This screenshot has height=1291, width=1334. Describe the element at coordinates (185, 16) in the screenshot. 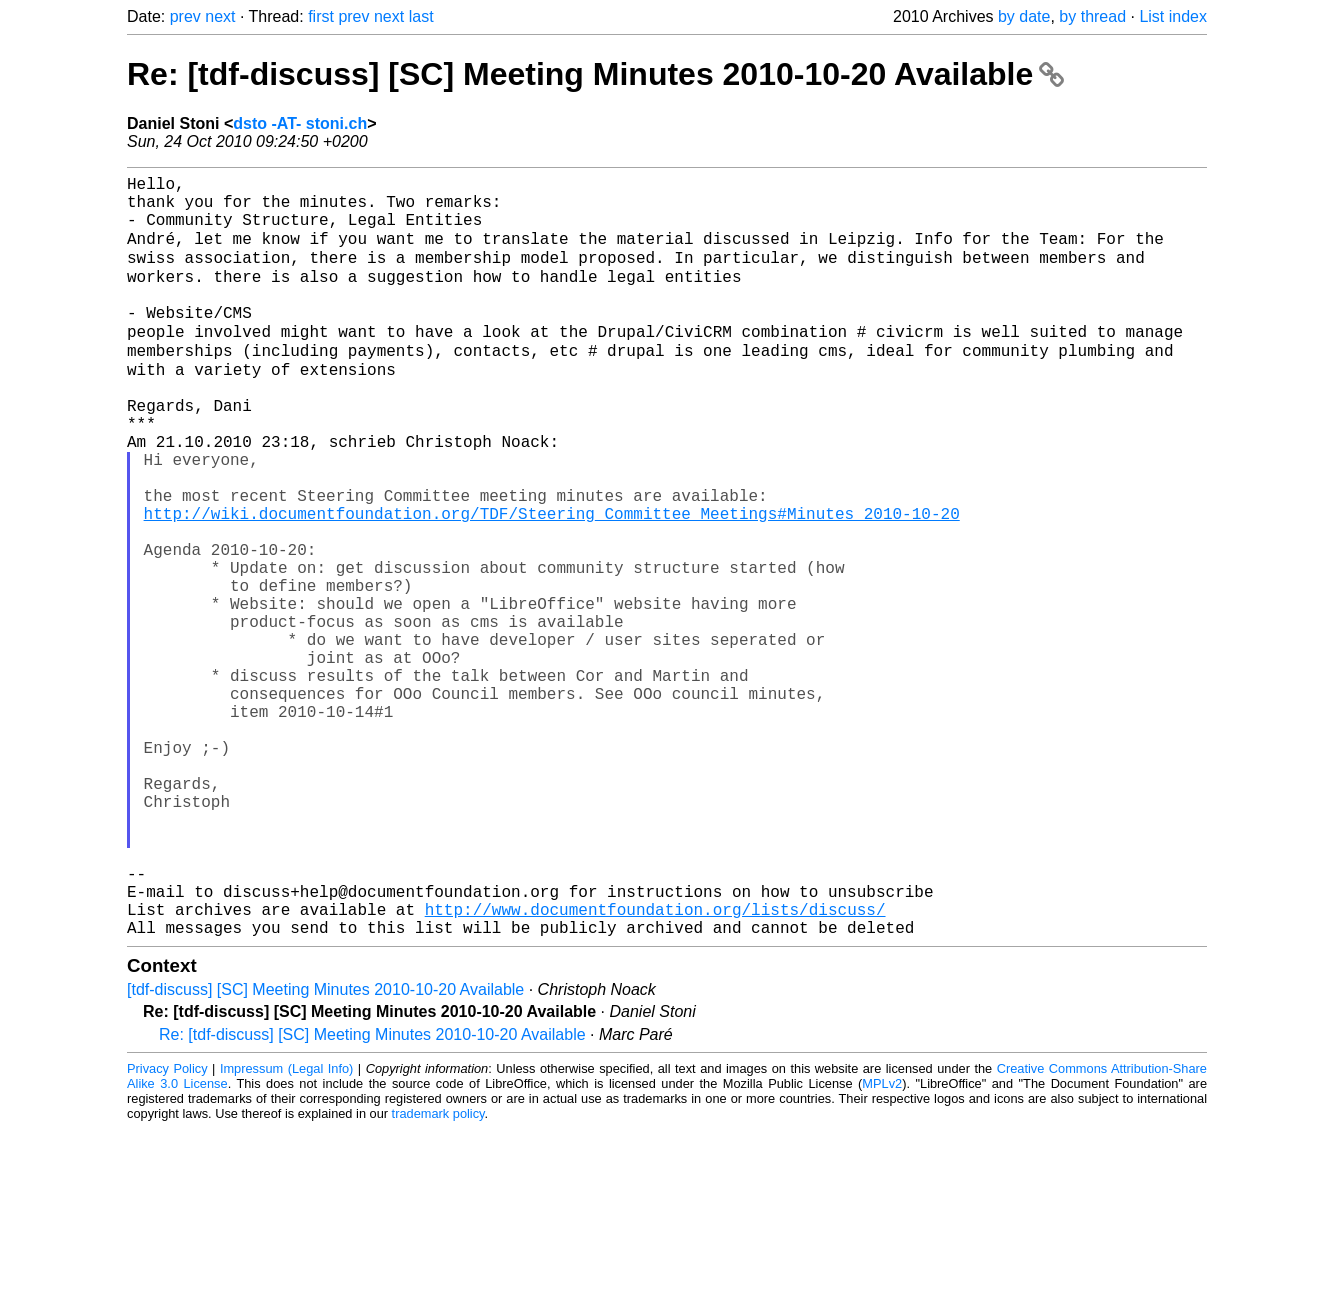

I see `prev` at that location.